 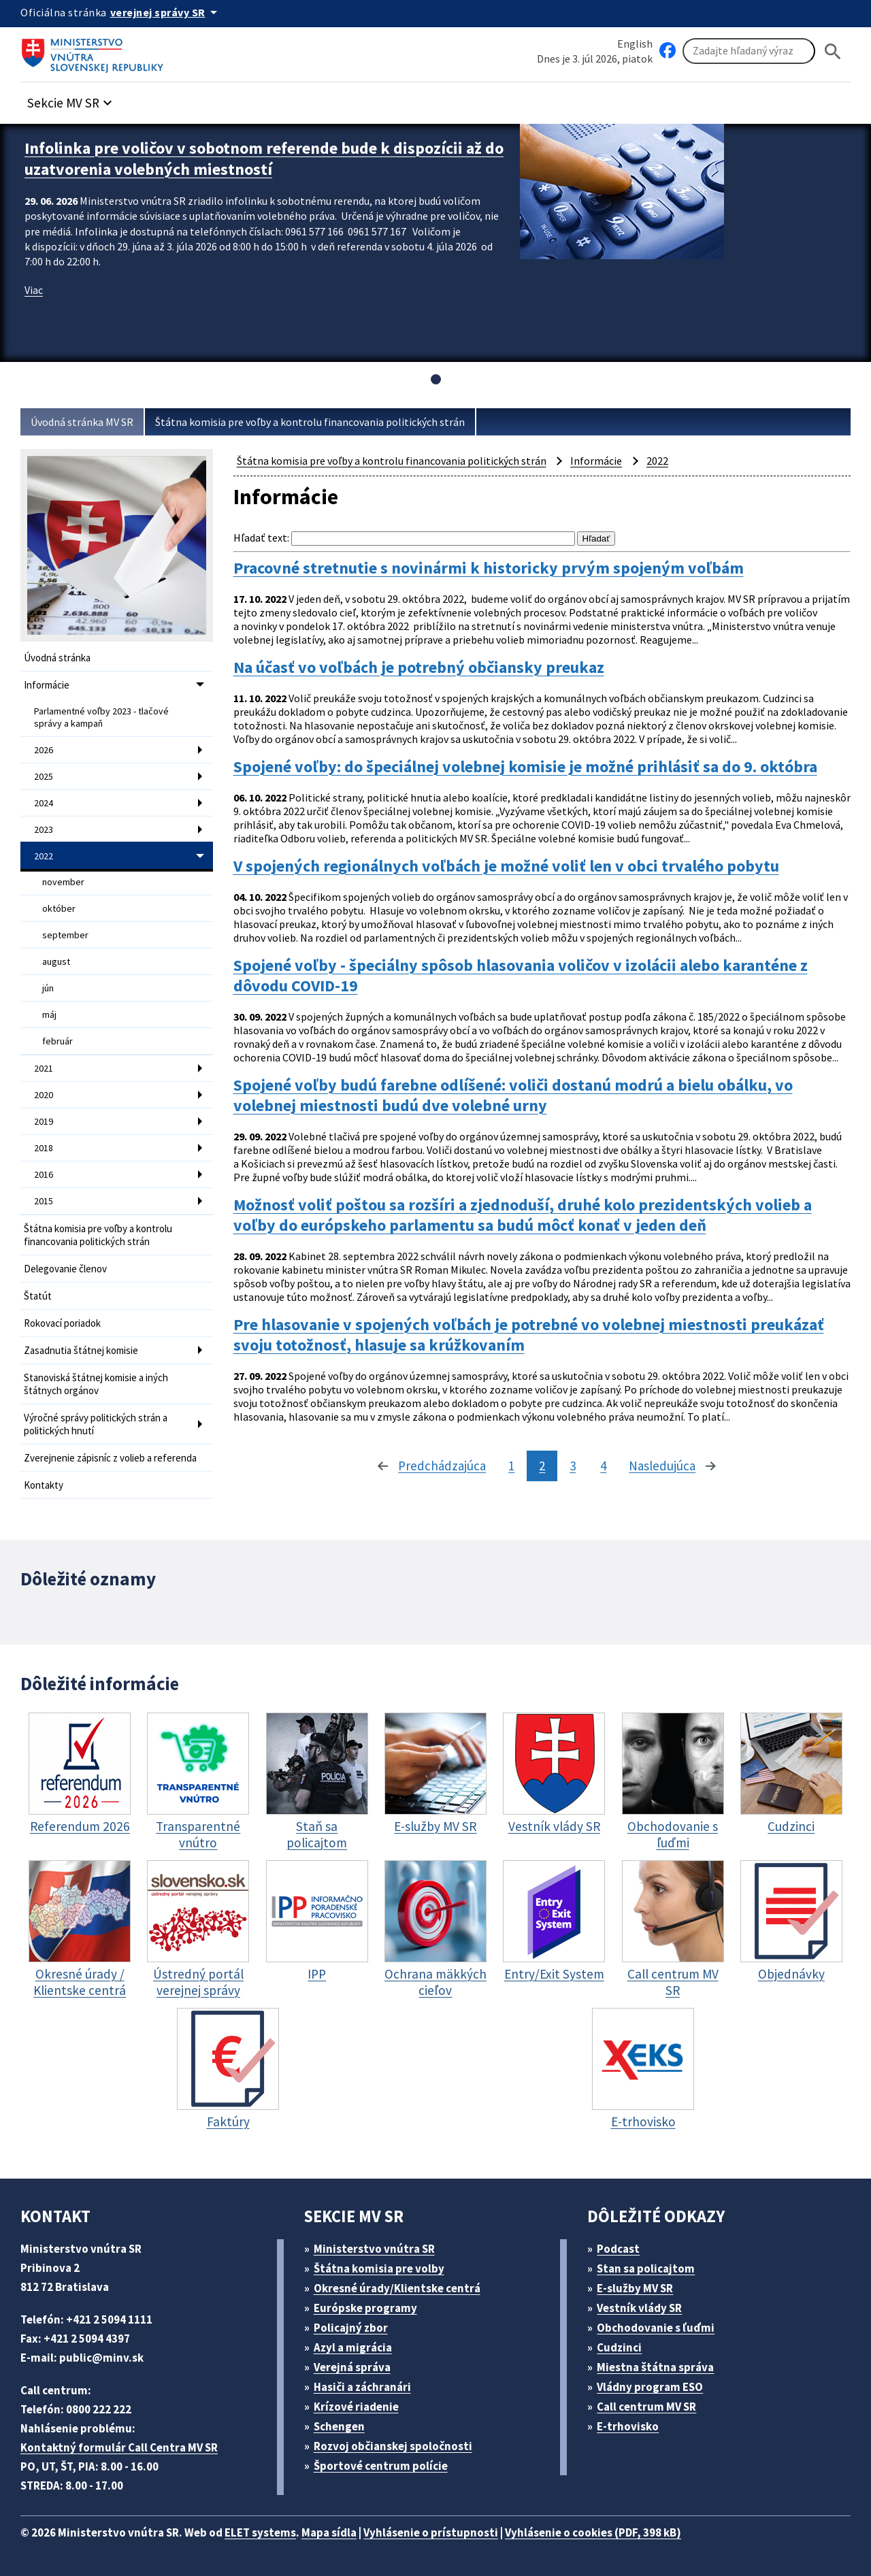 What do you see at coordinates (49, 1014) in the screenshot?
I see `máj` at bounding box center [49, 1014].